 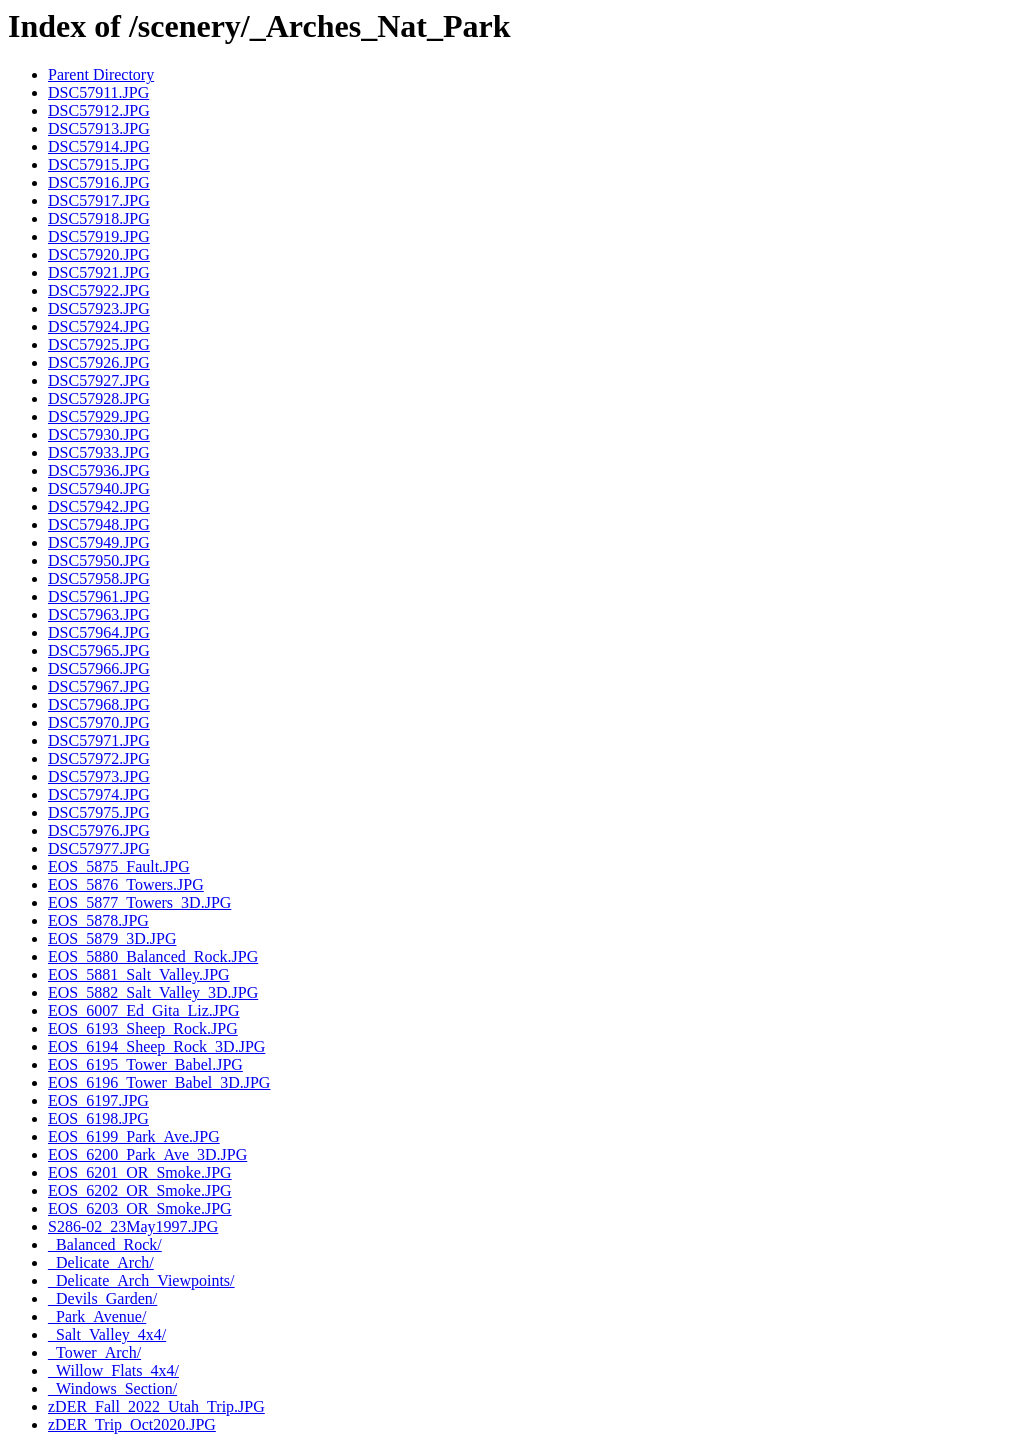 What do you see at coordinates (159, 1082) in the screenshot?
I see `EOS_6196_Tower_Babel_3D.JPG` at bounding box center [159, 1082].